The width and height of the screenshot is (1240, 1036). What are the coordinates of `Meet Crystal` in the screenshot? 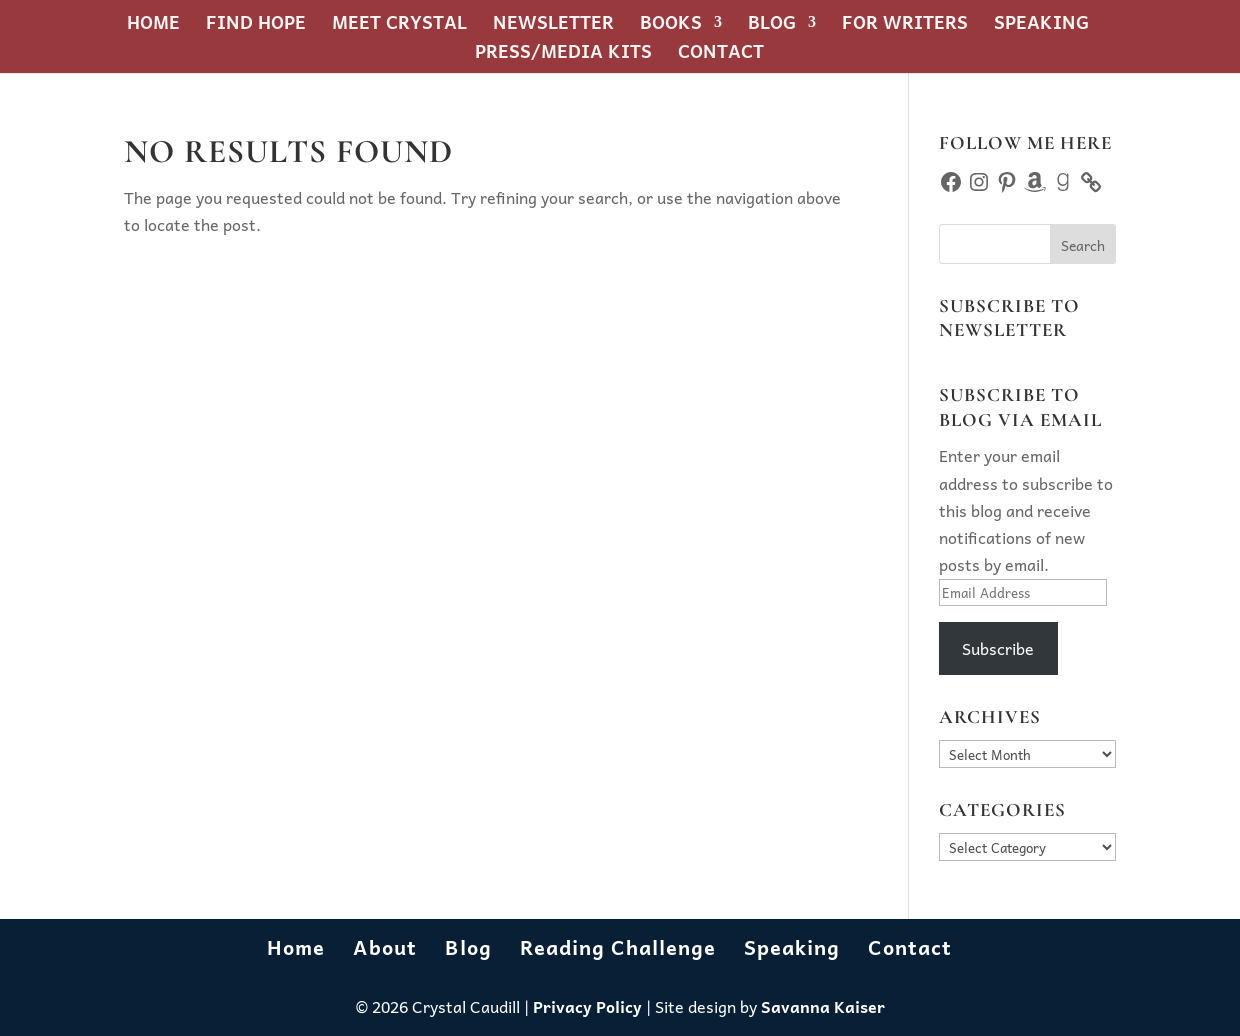 It's located at (399, 25).